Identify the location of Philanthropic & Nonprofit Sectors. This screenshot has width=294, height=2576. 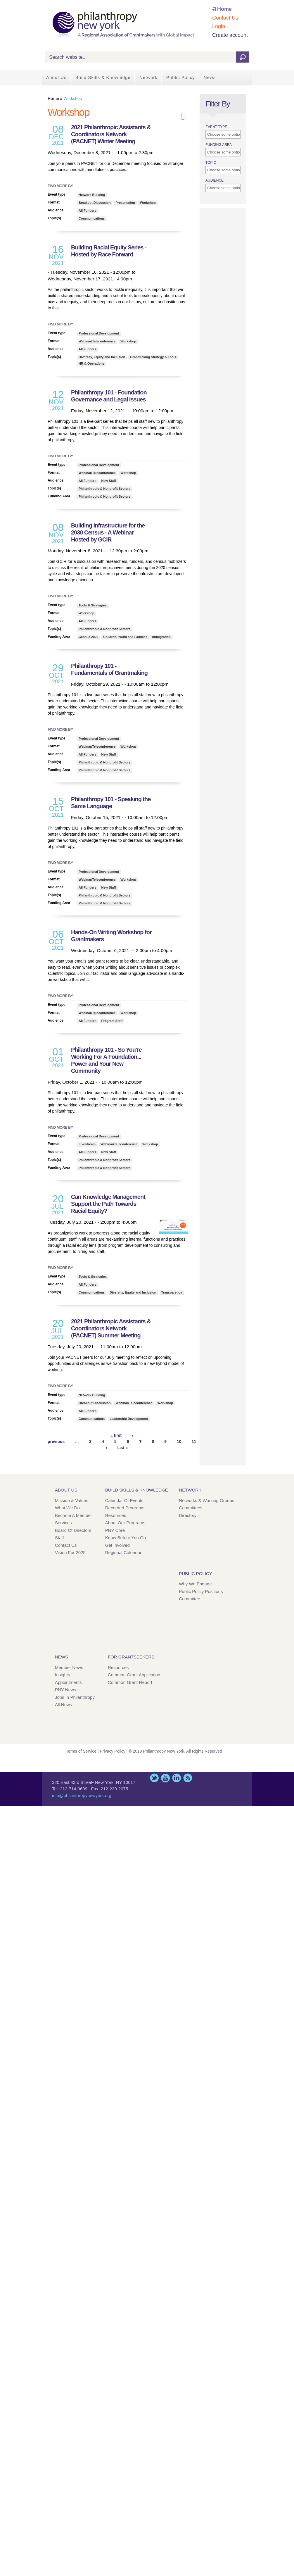
(104, 488).